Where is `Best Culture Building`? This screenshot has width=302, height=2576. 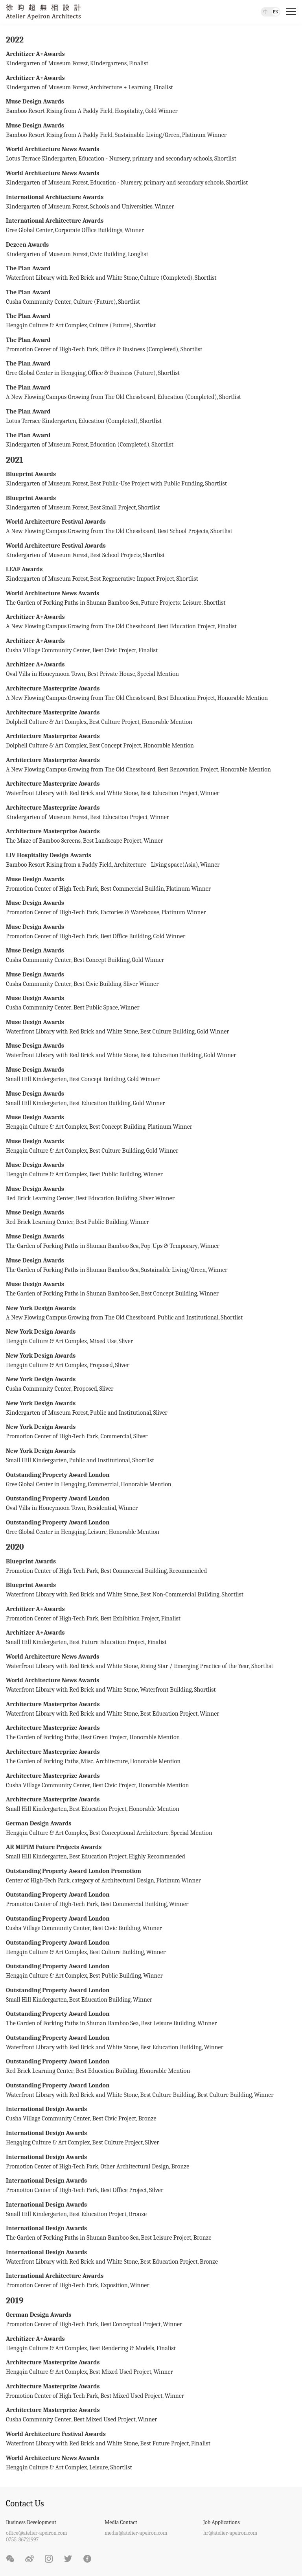
Best Culture Building is located at coordinates (167, 1031).